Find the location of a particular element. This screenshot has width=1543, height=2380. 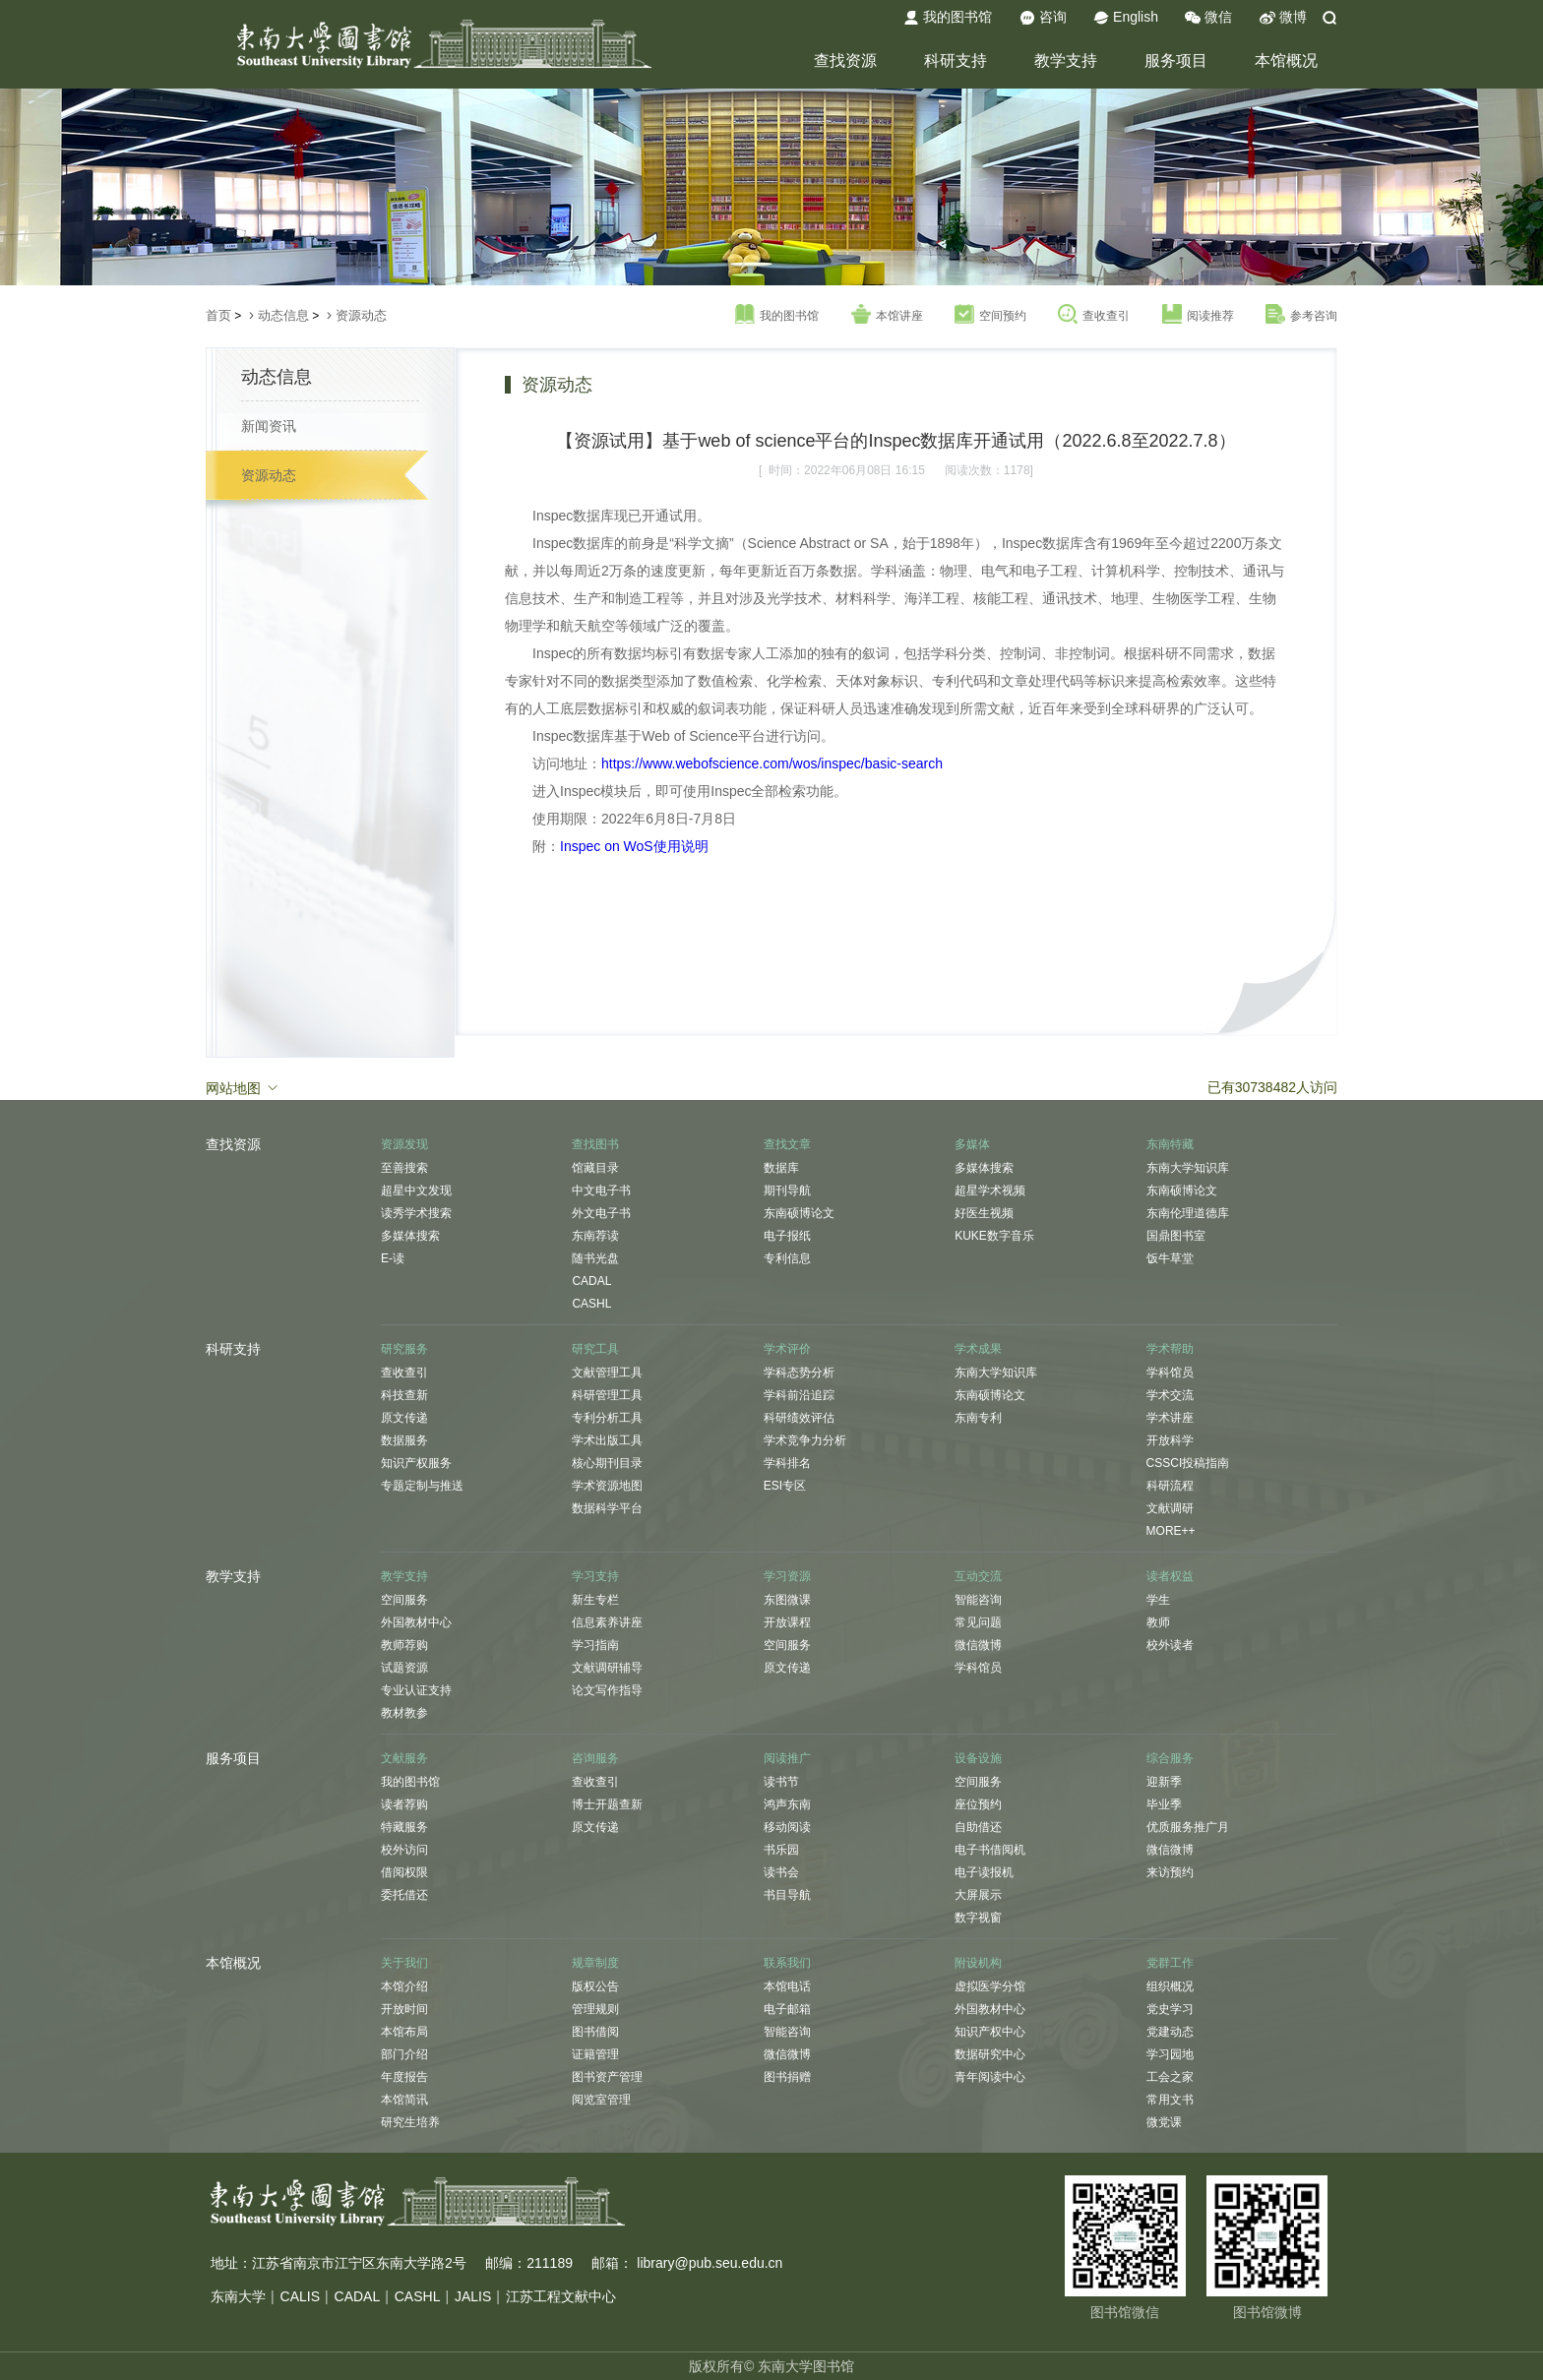

本馆简讯 is located at coordinates (404, 2099).